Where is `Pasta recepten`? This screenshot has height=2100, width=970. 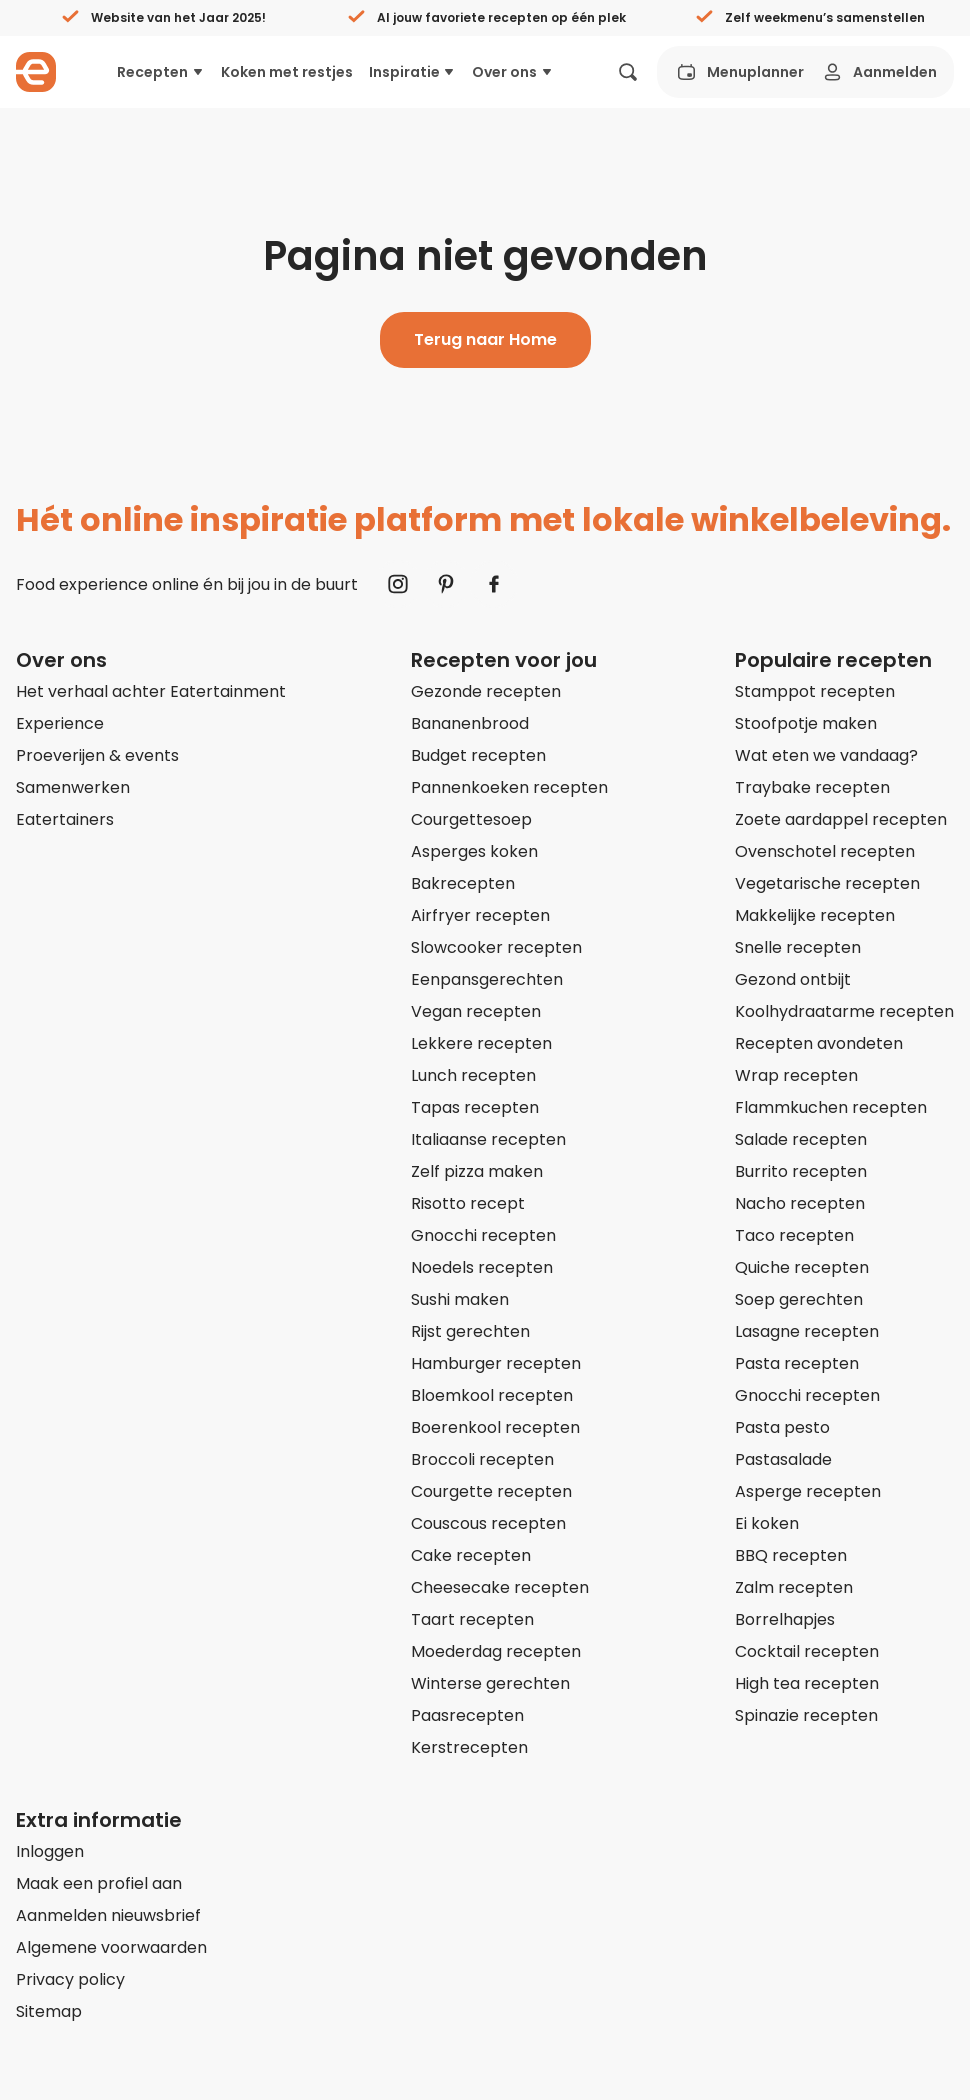 Pasta recepten is located at coordinates (797, 1363).